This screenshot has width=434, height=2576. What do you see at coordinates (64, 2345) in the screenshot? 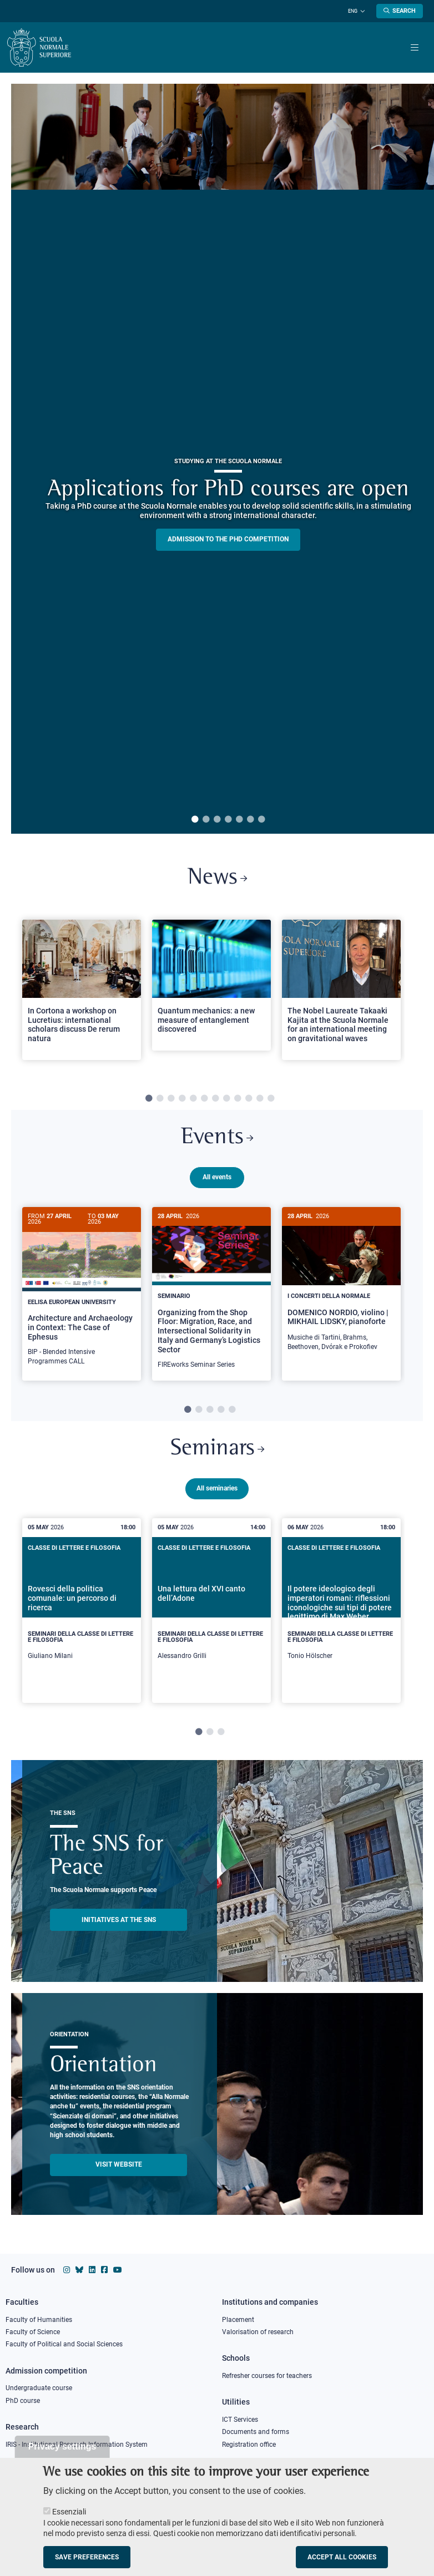
I see `Faculty of Political and Social Sciences` at bounding box center [64, 2345].